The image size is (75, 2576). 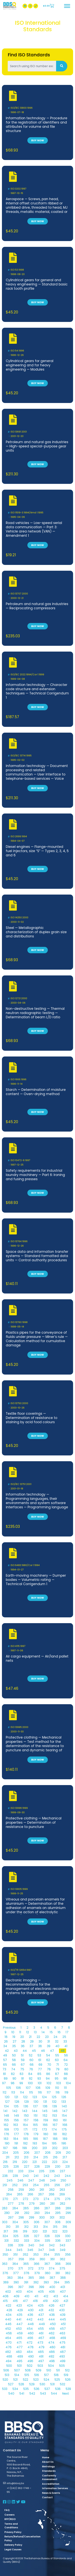 I want to click on 363, so click(x=4, y=2264).